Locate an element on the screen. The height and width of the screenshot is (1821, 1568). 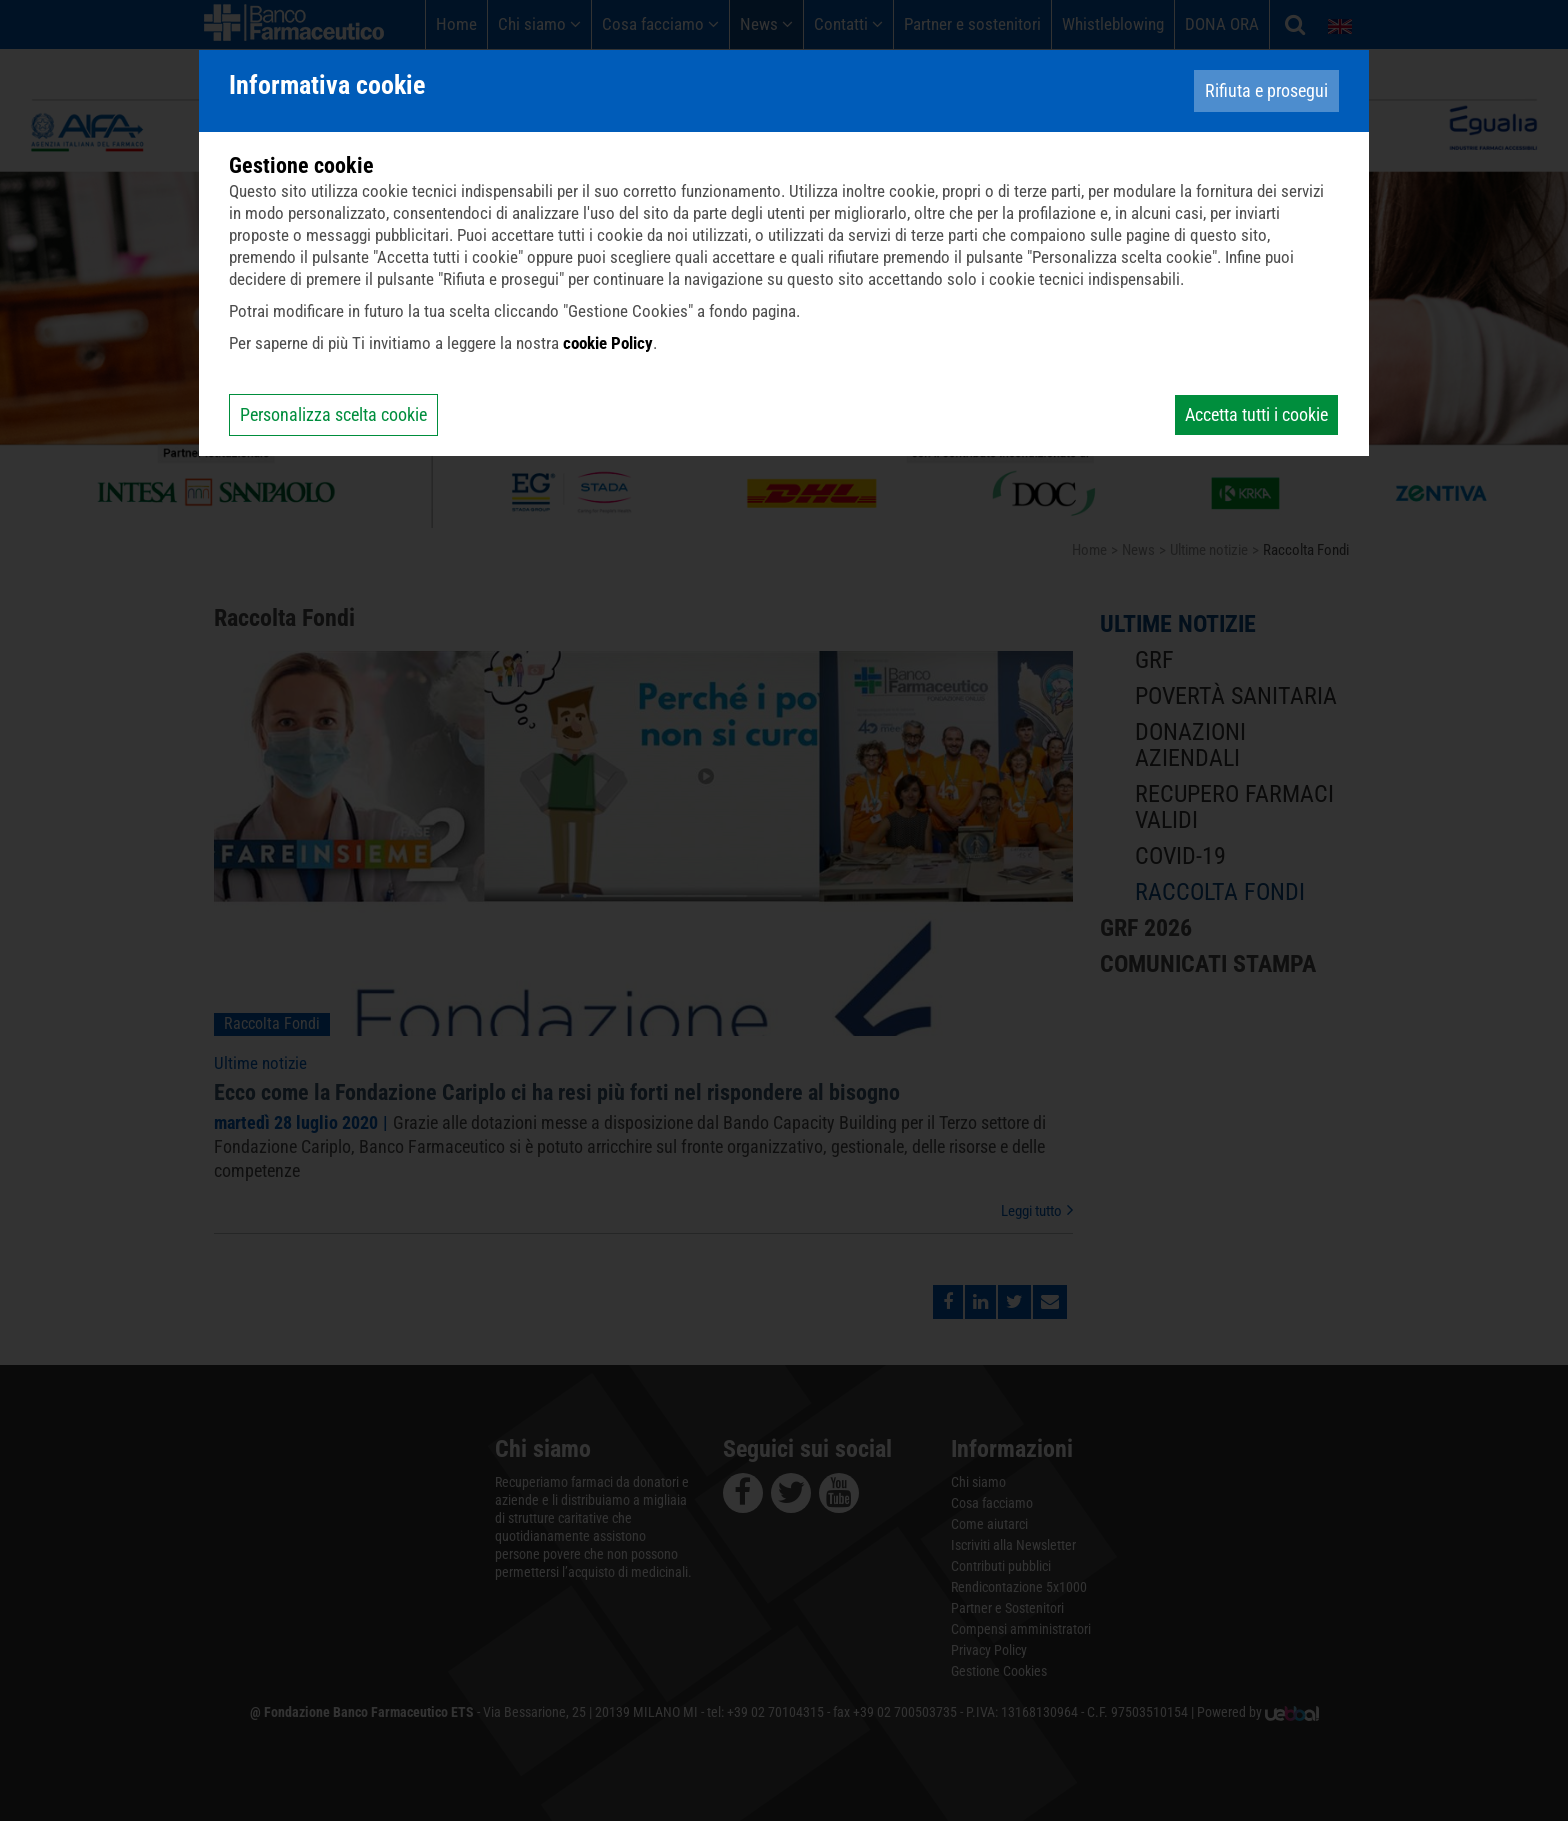
cookie Policy is located at coordinates (608, 343).